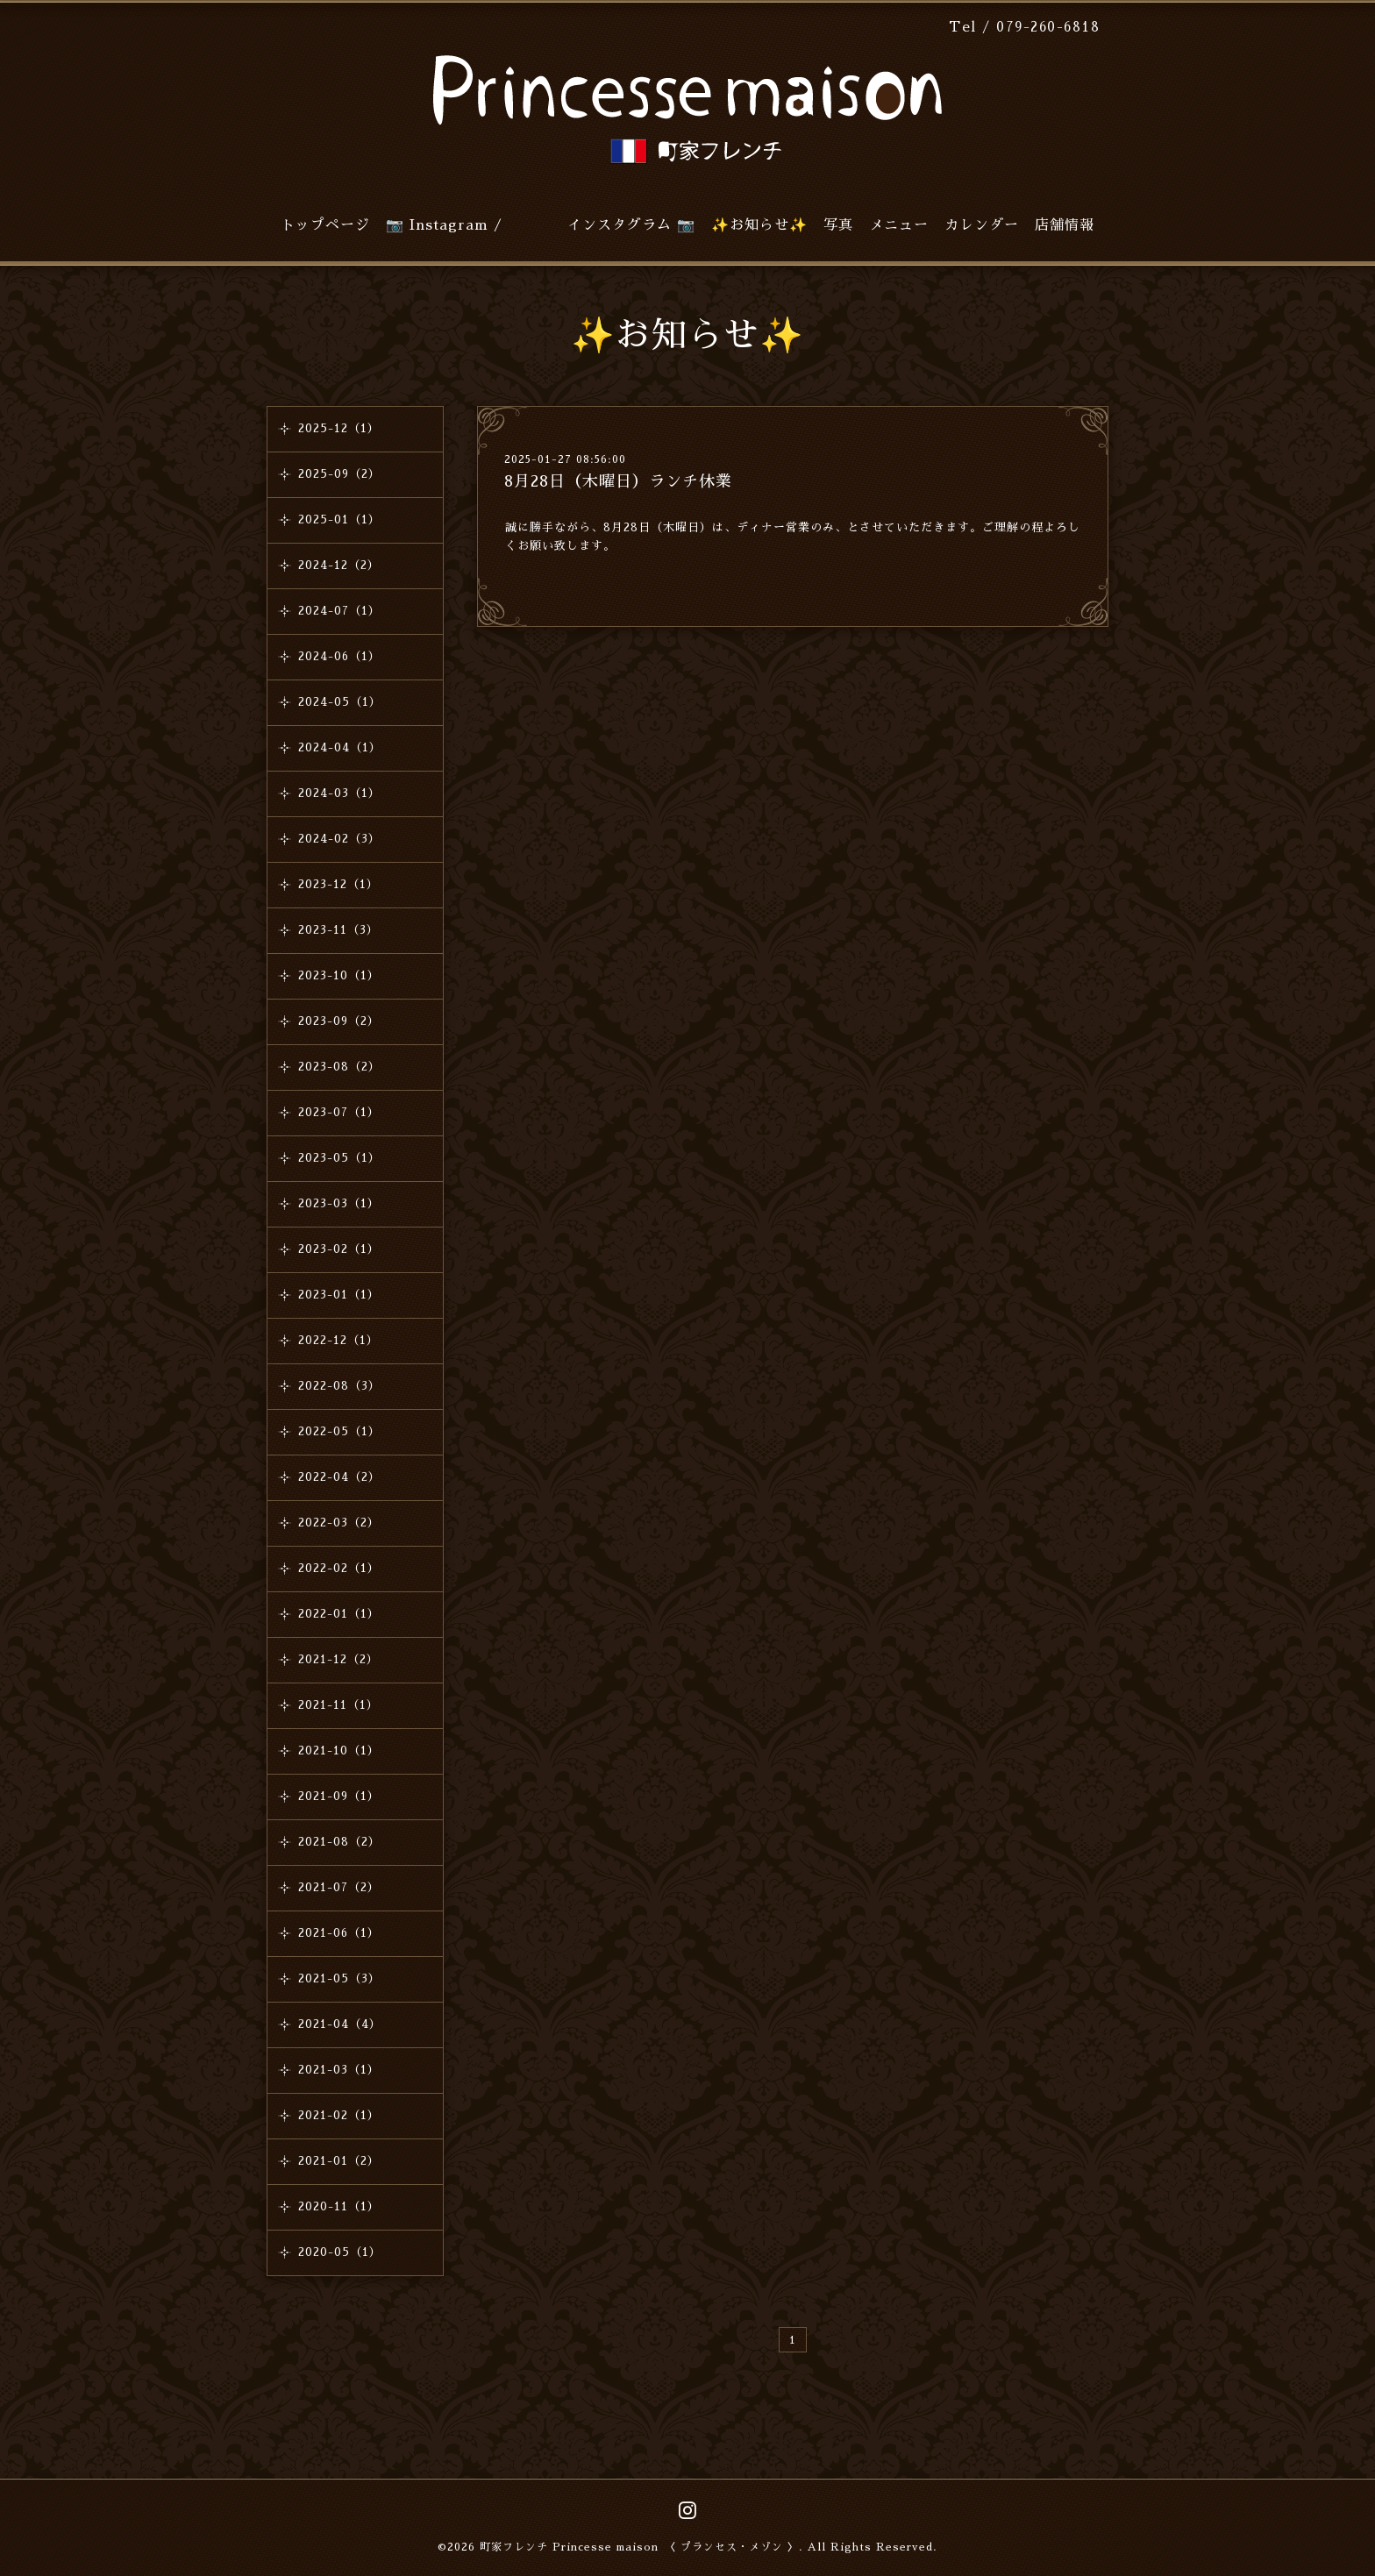 This screenshot has width=1375, height=2576. What do you see at coordinates (639, 2547) in the screenshot?
I see `町家フレンチ Princesse maison 〈 プランセス・メゾン 〉` at bounding box center [639, 2547].